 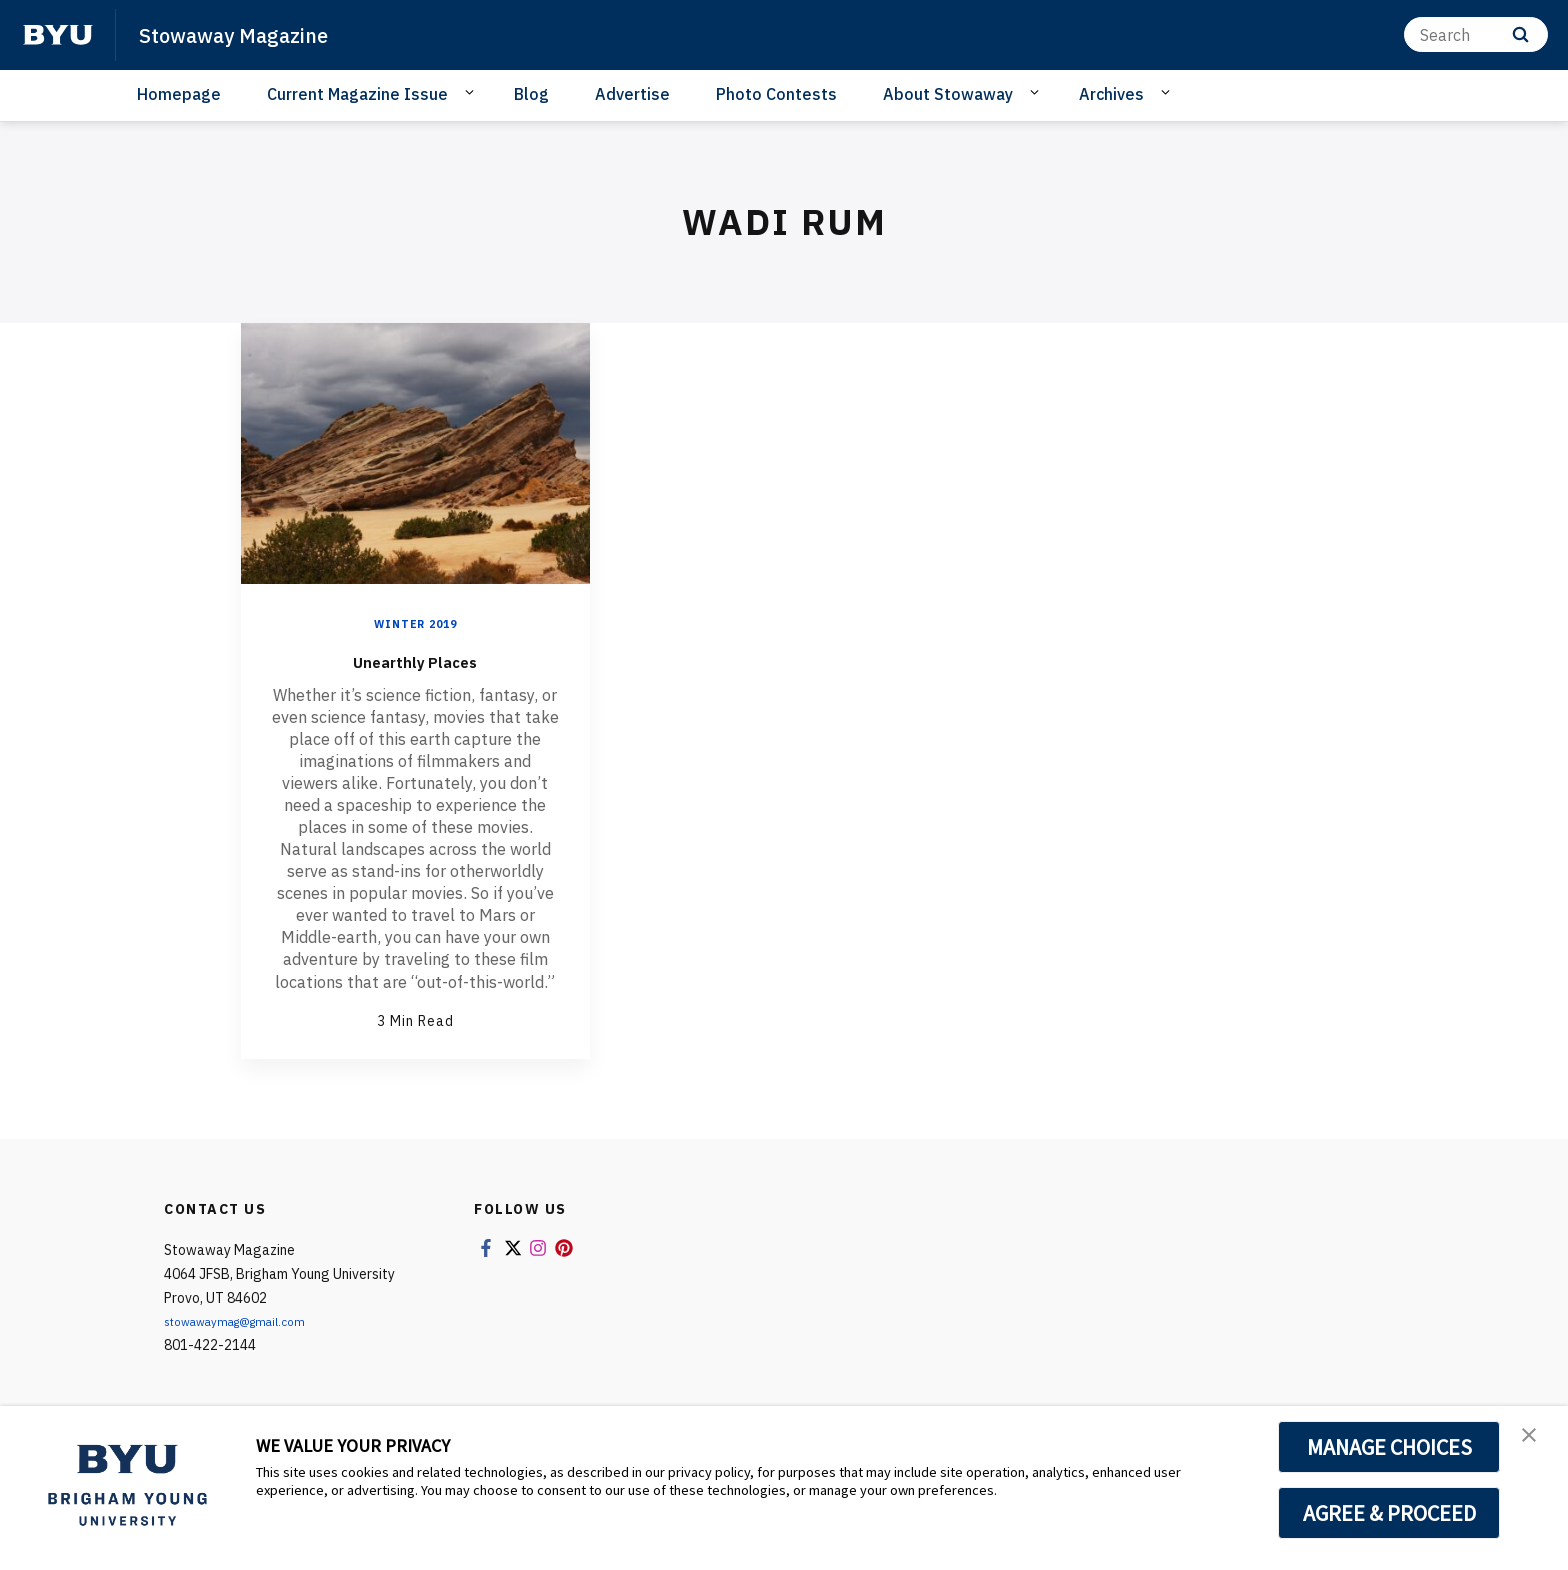 What do you see at coordinates (1389, 1447) in the screenshot?
I see `MANAGE CHOICES [button]` at bounding box center [1389, 1447].